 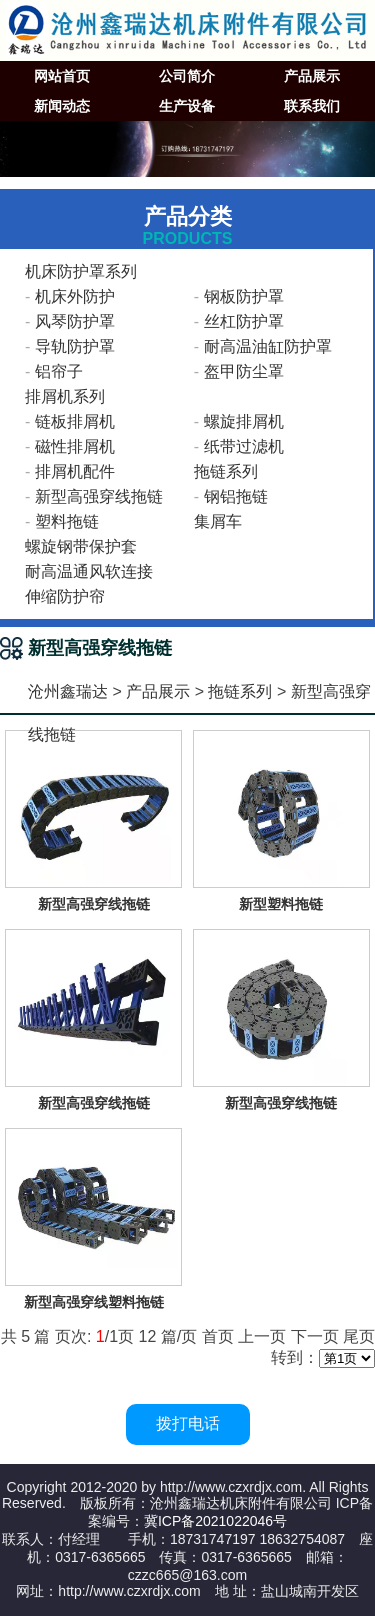 What do you see at coordinates (99, 496) in the screenshot?
I see `新型高强穿线拖链` at bounding box center [99, 496].